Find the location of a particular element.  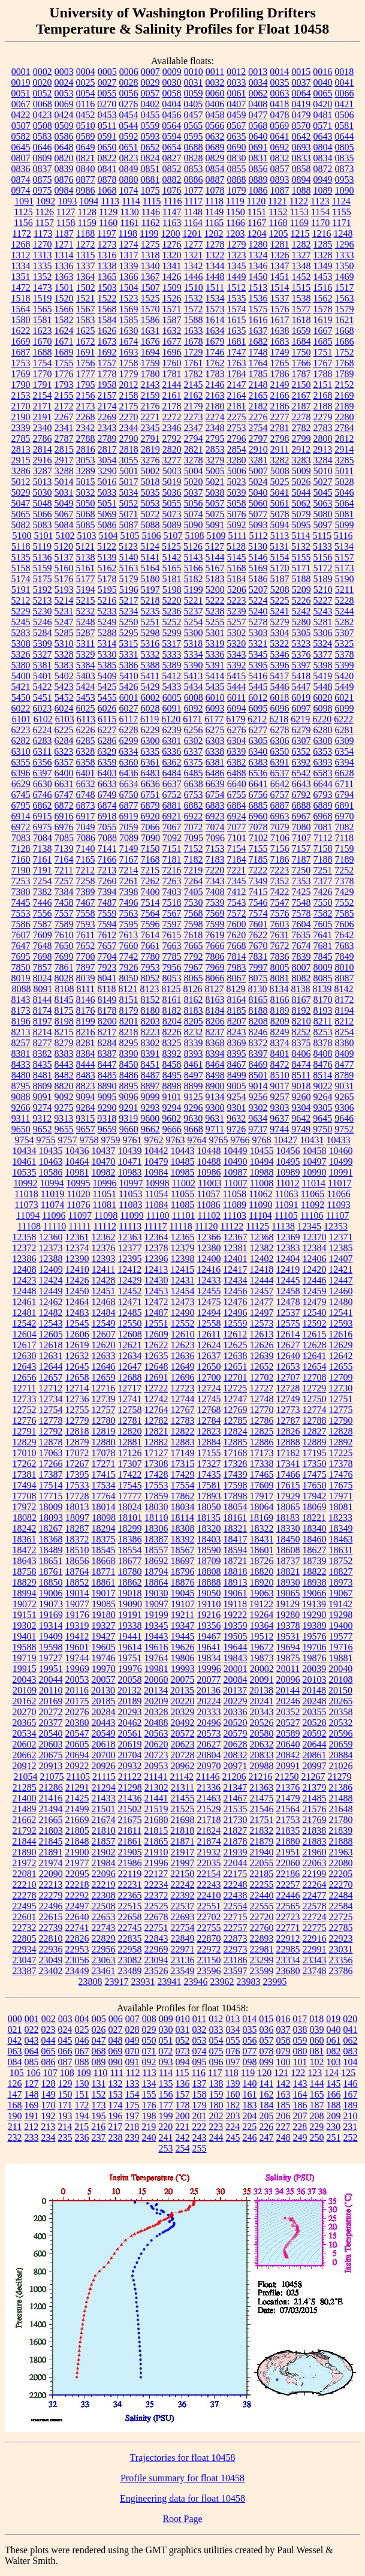

1762 is located at coordinates (215, 363).